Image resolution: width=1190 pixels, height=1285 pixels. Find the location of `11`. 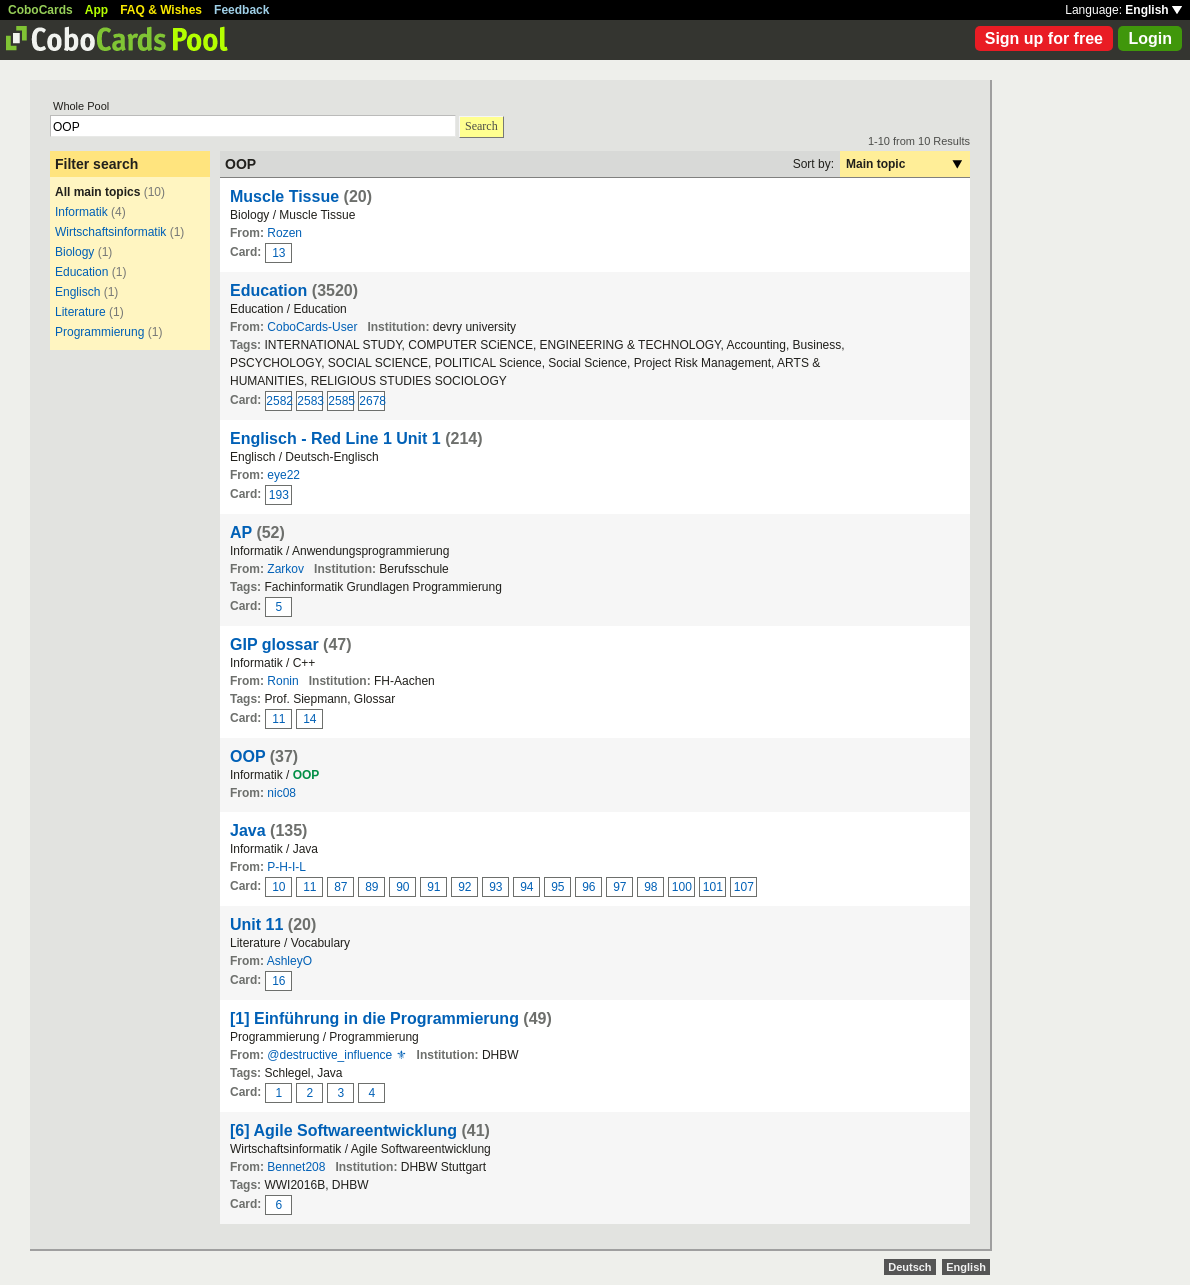

11 is located at coordinates (278, 719).